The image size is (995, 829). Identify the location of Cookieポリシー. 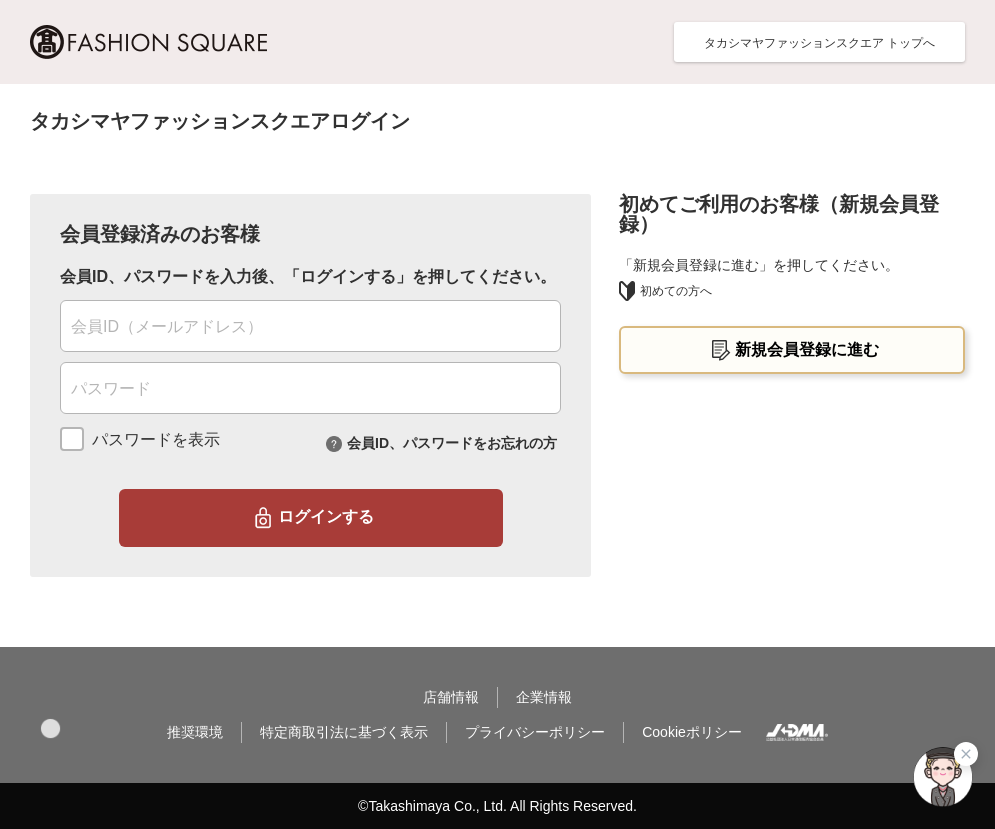
(692, 732).